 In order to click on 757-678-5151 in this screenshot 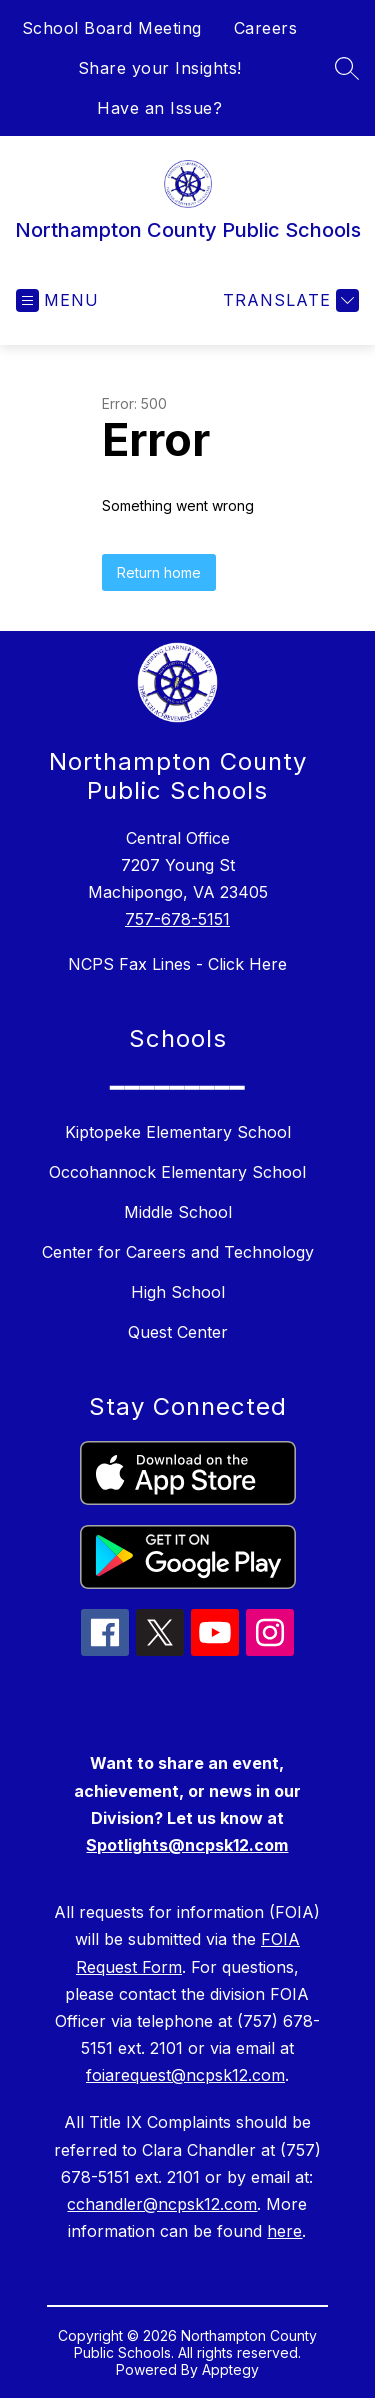, I will do `click(177, 919)`.